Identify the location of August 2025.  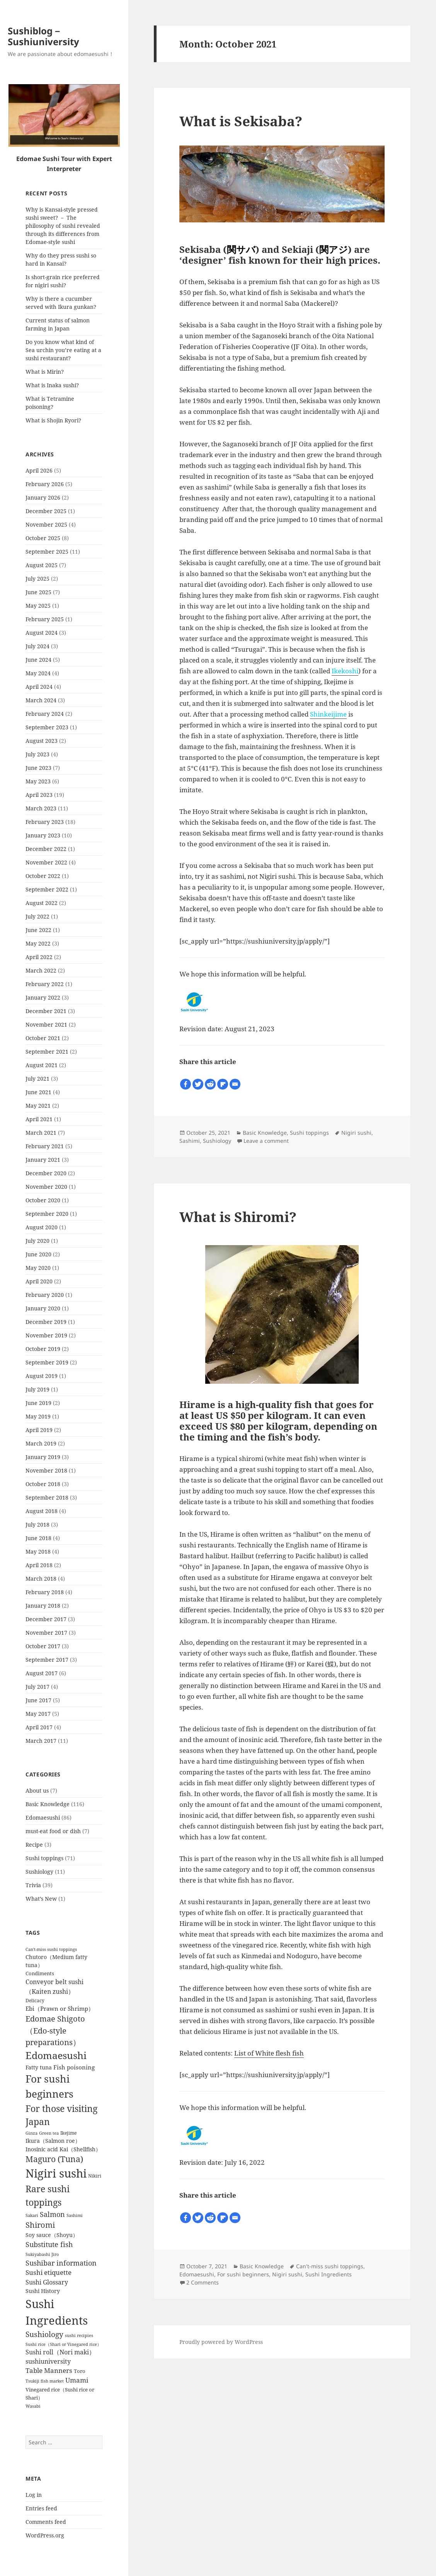
(42, 565).